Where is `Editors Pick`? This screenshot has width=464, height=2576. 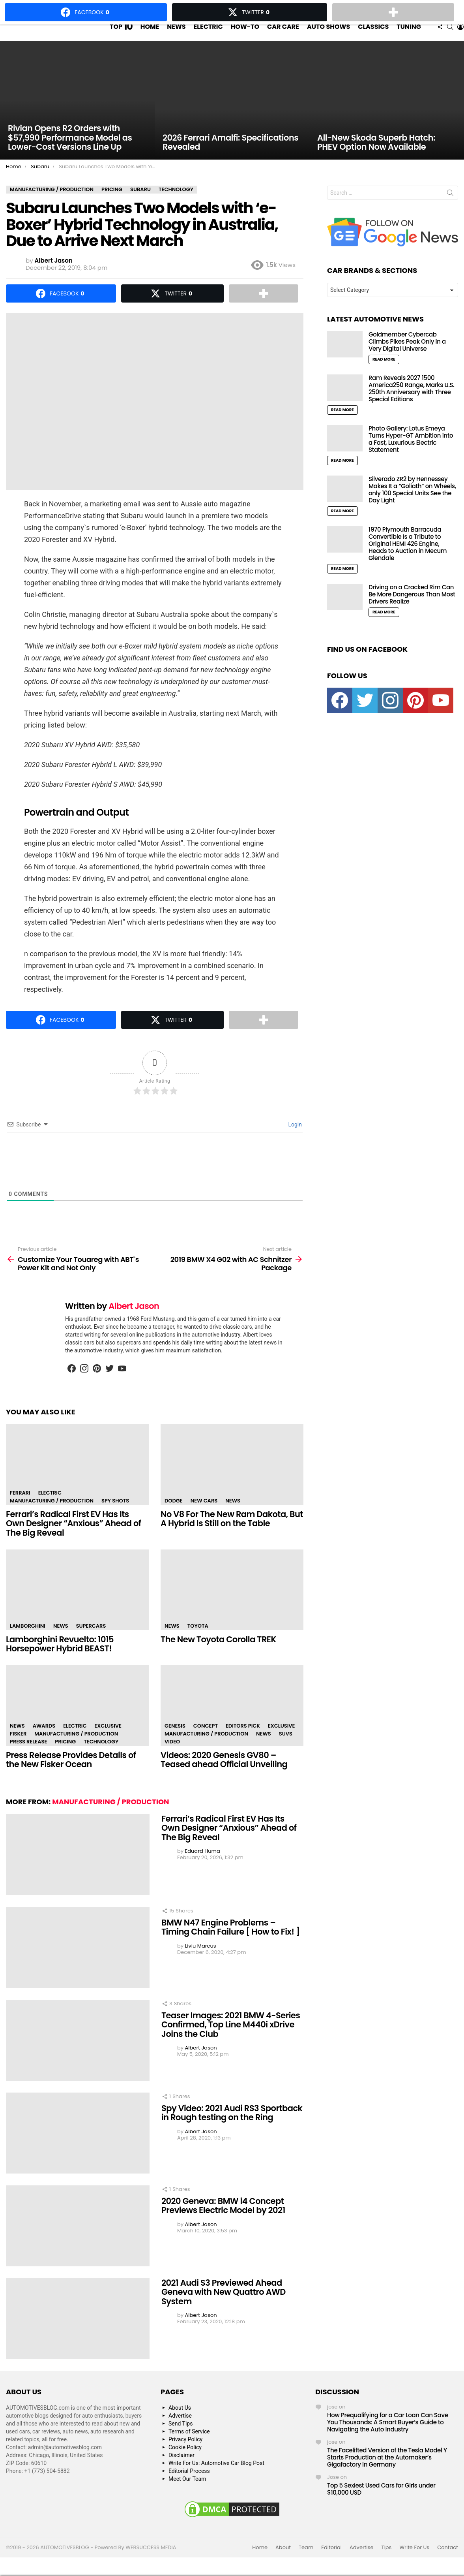
Editors Pick is located at coordinates (243, 1741).